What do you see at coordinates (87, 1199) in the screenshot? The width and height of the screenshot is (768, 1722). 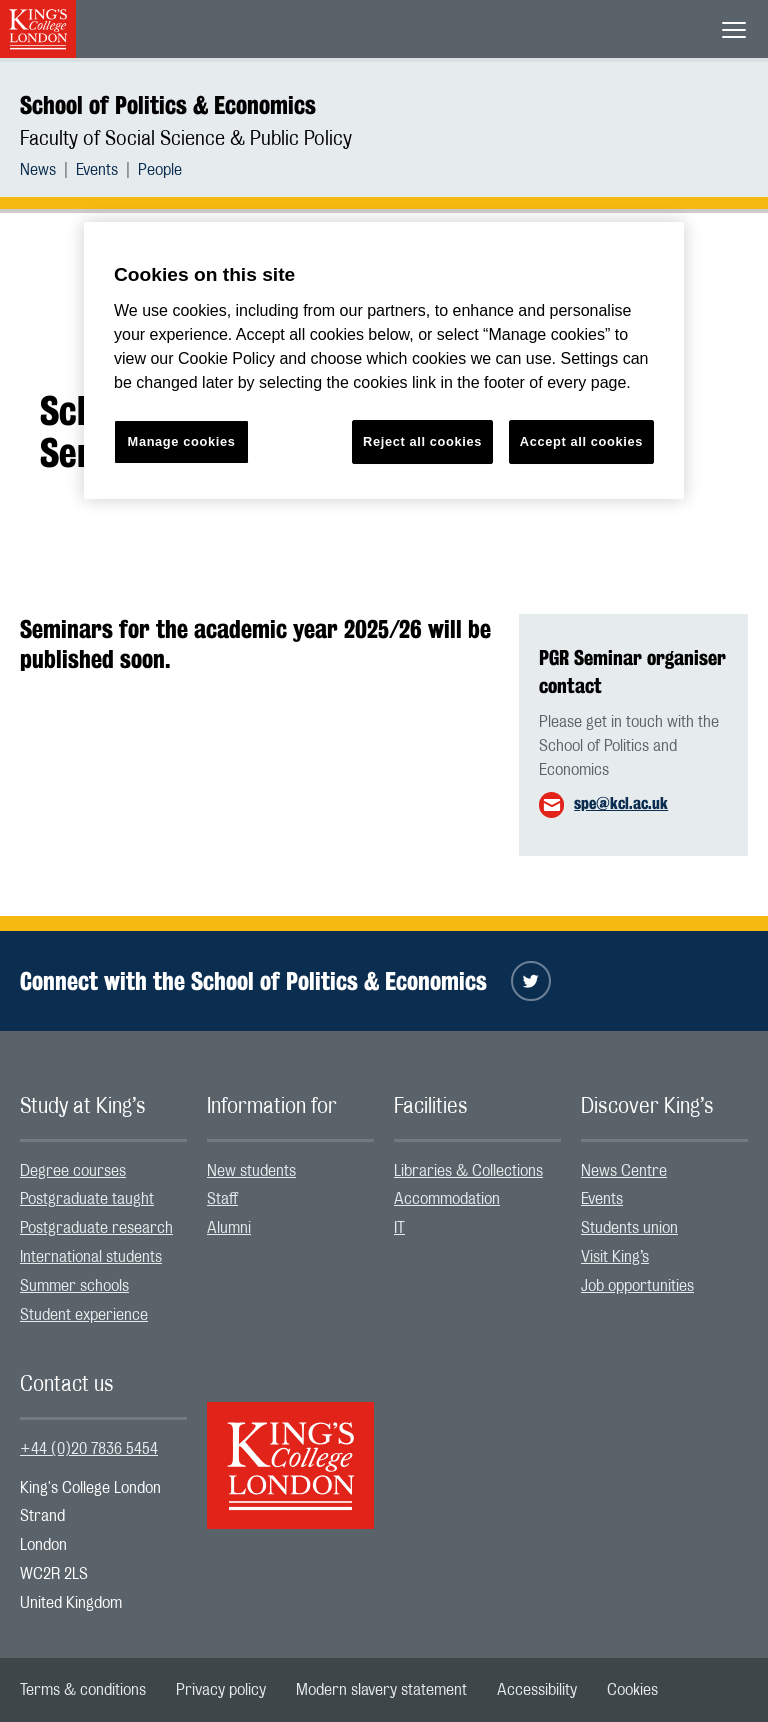 I see `Postgraduate taught` at bounding box center [87, 1199].